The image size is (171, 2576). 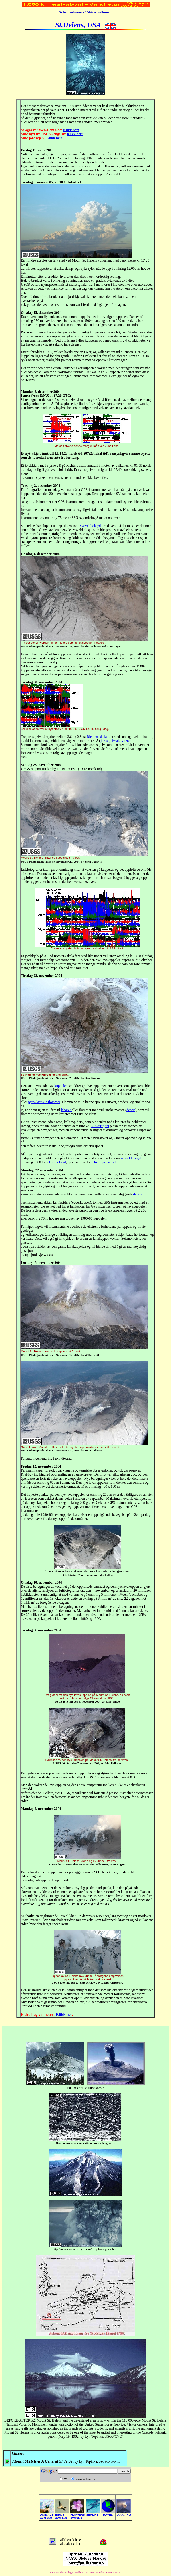 I want to click on kuppelen, so click(x=61, y=1086).